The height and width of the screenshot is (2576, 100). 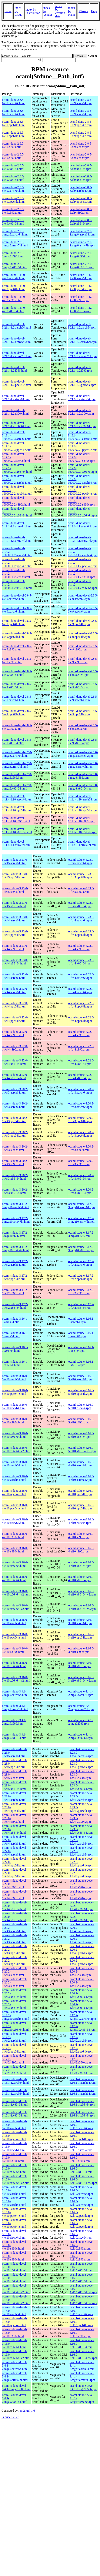 I want to click on ocaml-dune-devel-3.21.1-1.2.ppc64le.html, so click(x=16, y=383).